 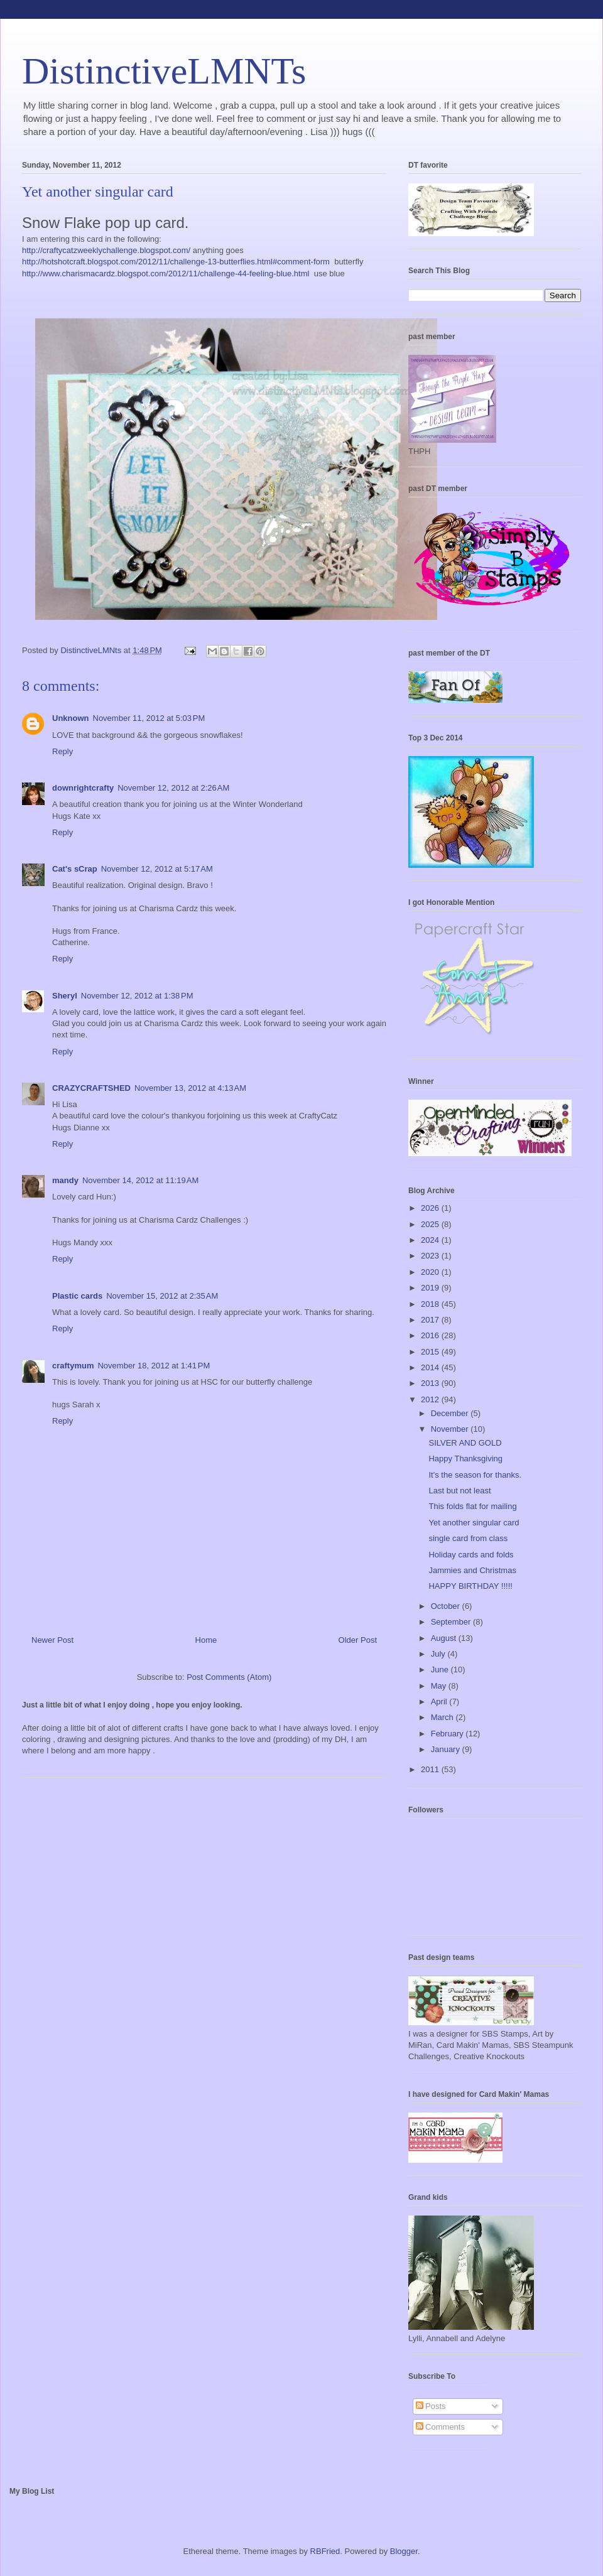 What do you see at coordinates (439, 1686) in the screenshot?
I see `May` at bounding box center [439, 1686].